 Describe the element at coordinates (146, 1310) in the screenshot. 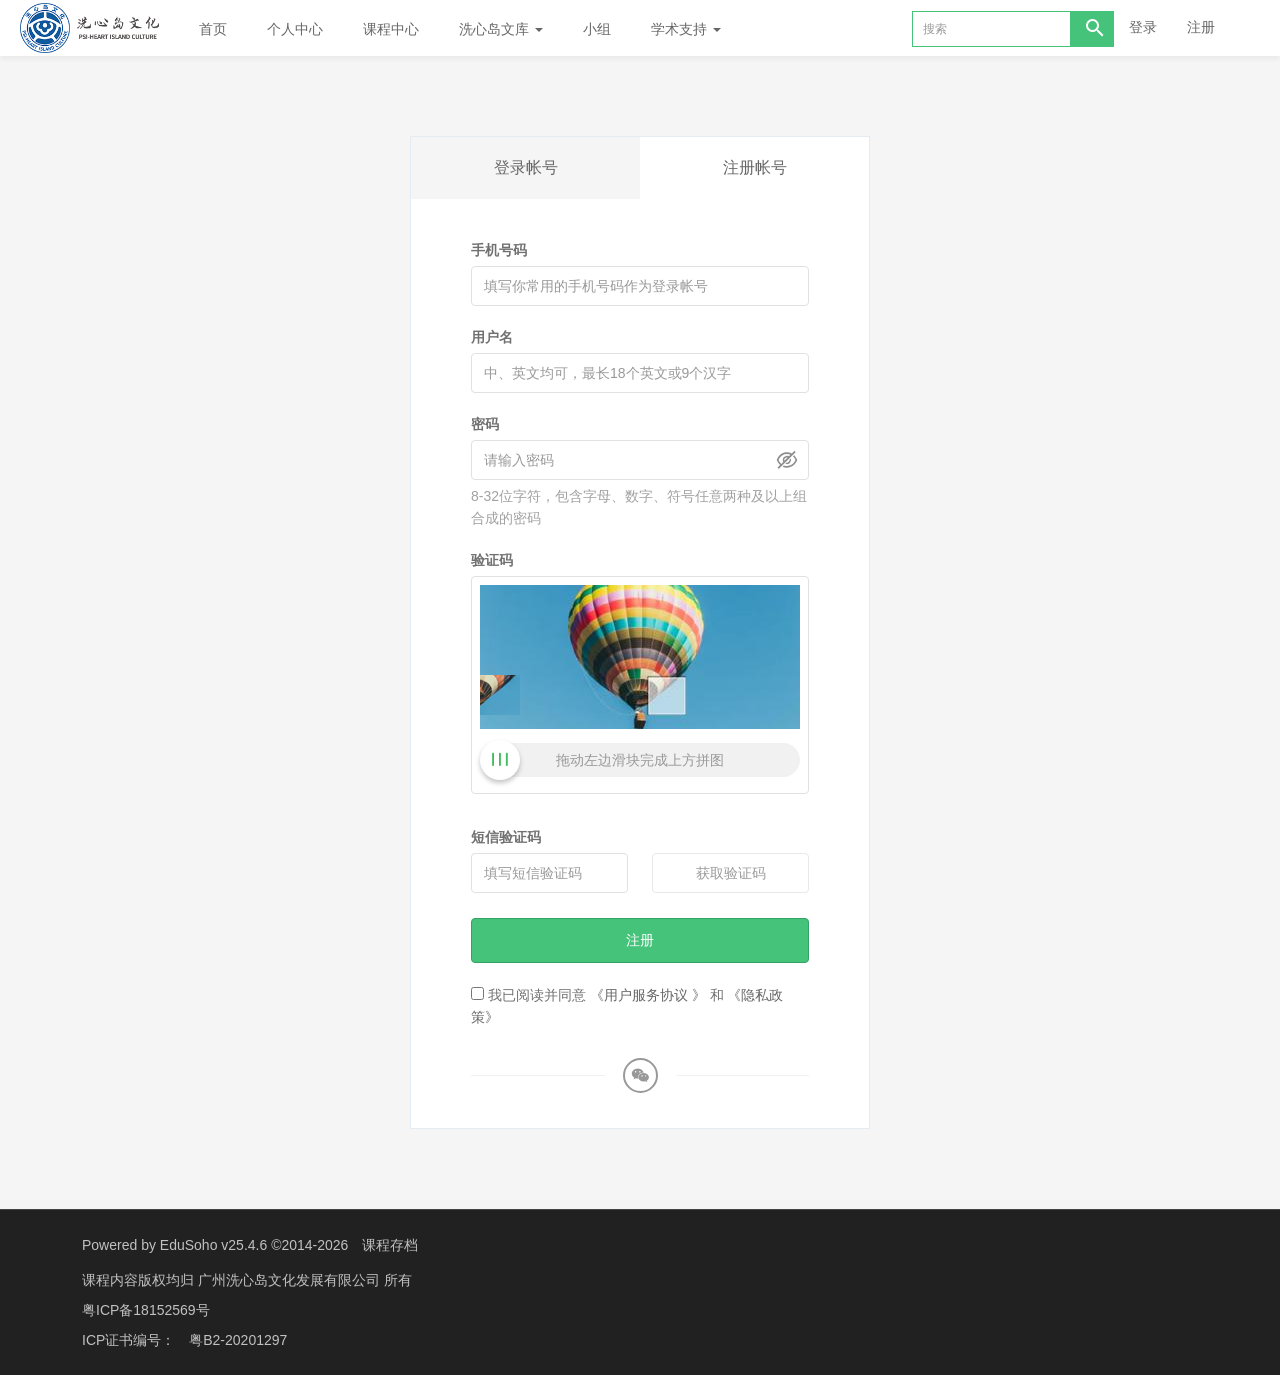

I see `粤ICP备18152569号` at that location.